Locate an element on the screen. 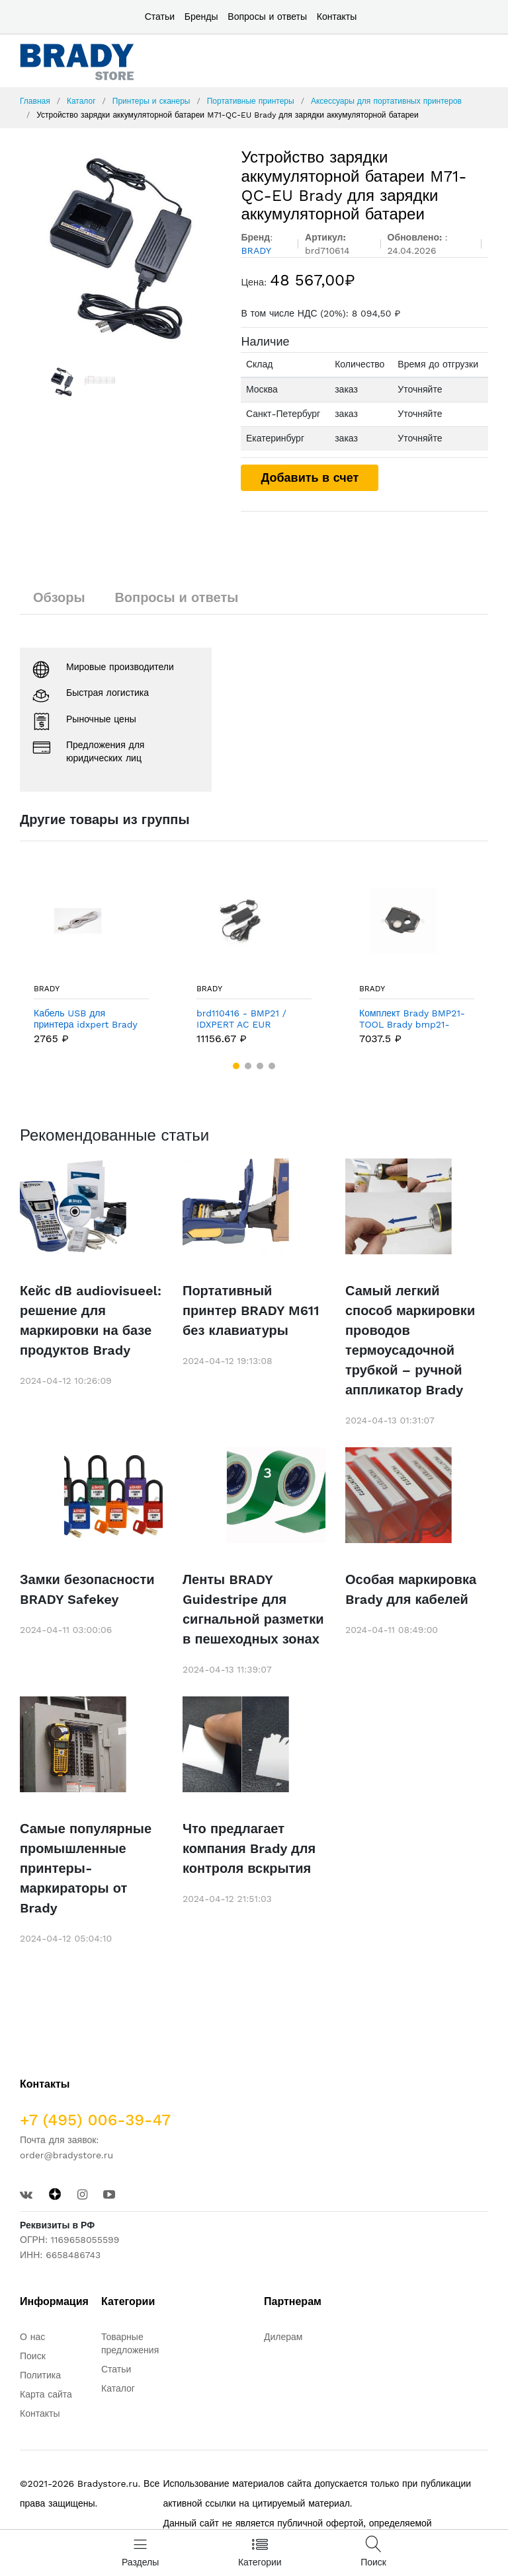  Замки безопасности BRADY Safekey is located at coordinates (87, 1589).